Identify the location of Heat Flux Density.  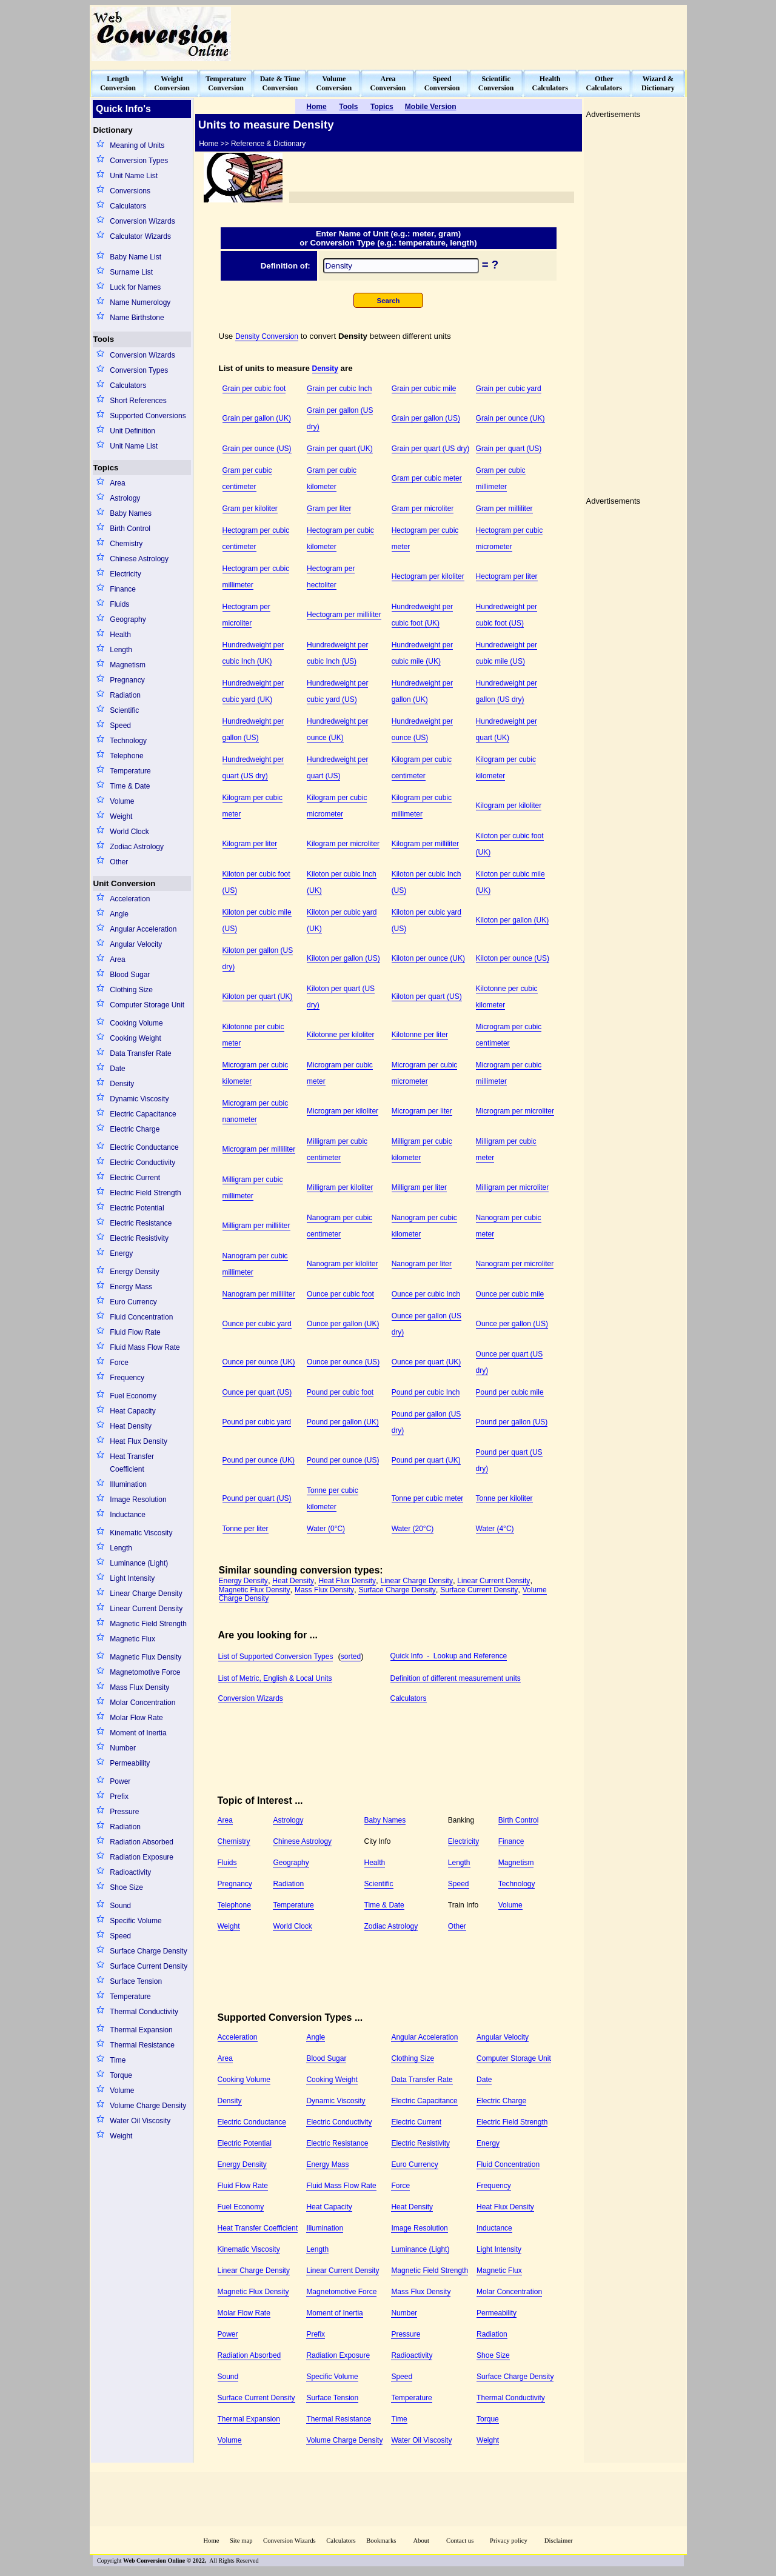
(138, 1441).